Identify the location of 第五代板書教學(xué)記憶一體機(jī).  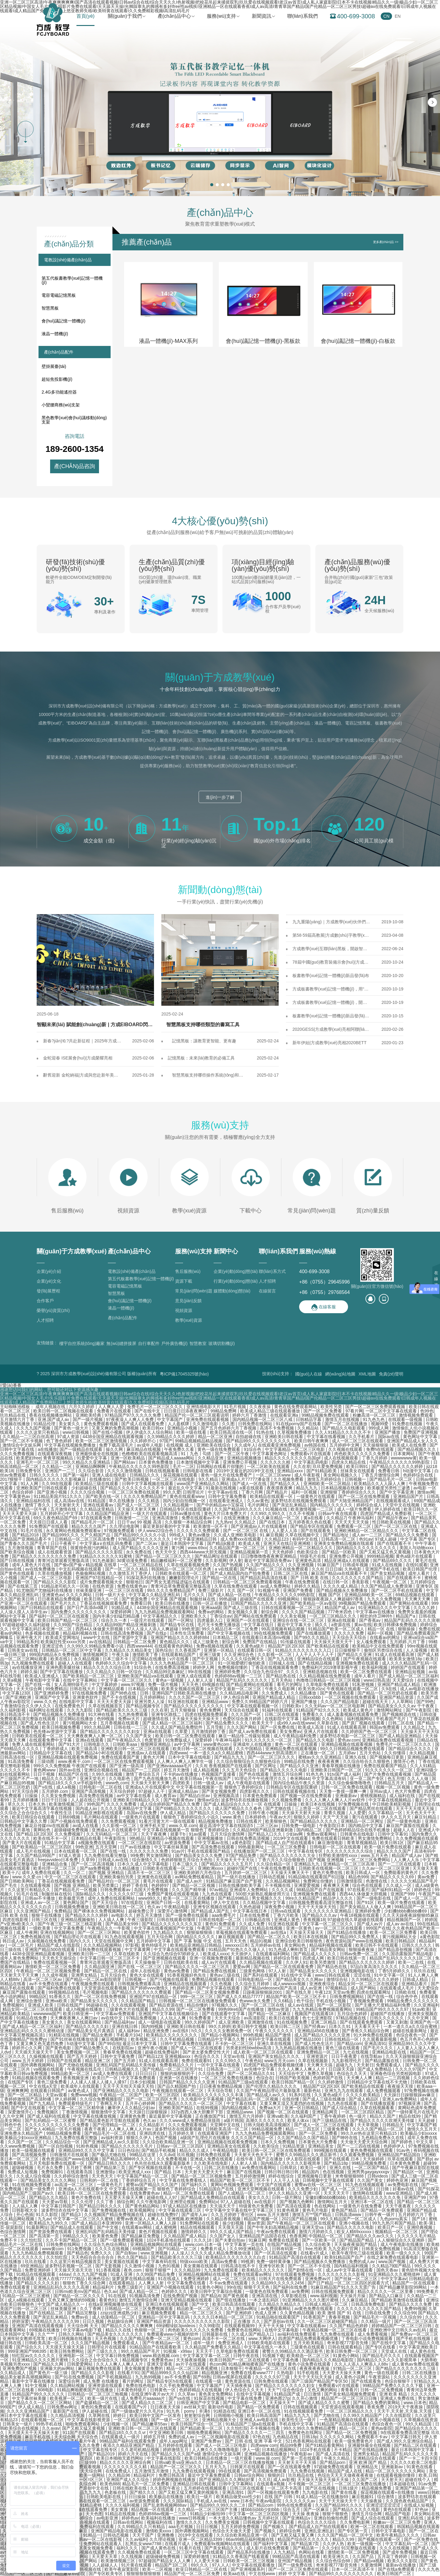
(141, 1279).